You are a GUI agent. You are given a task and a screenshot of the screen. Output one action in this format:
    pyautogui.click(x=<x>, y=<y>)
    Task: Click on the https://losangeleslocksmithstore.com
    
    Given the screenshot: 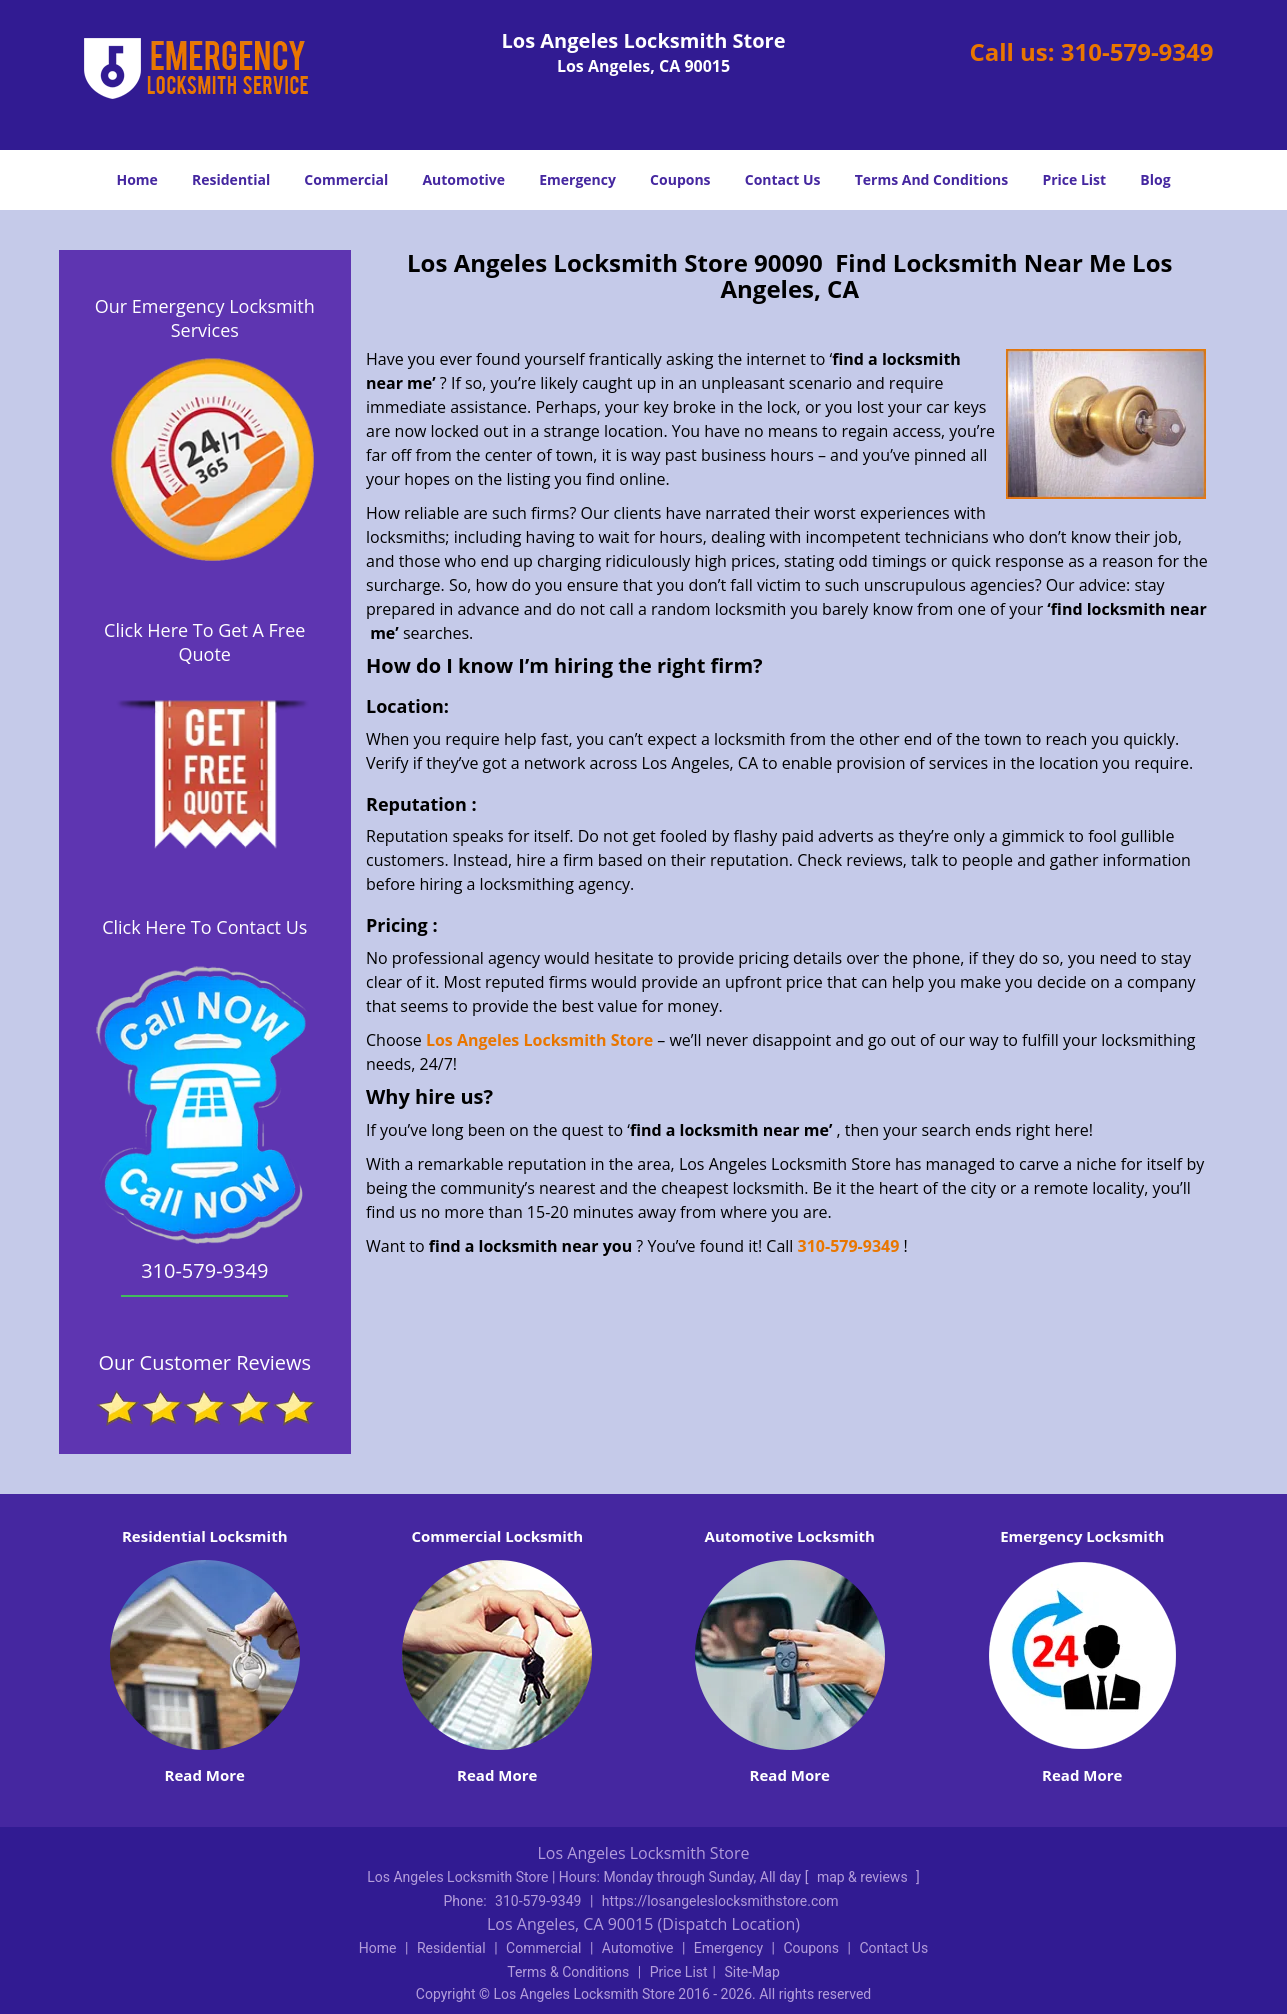 What is the action you would take?
    pyautogui.click(x=720, y=1901)
    